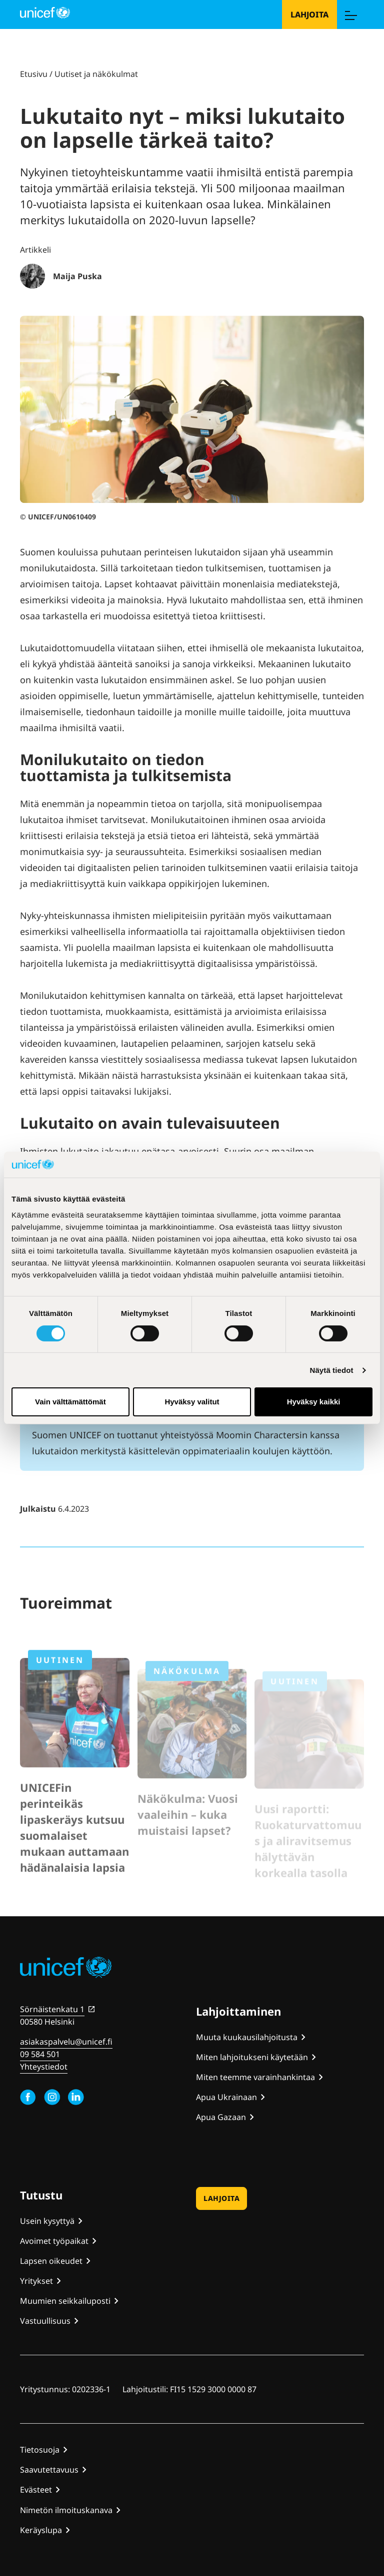 The height and width of the screenshot is (2576, 384). I want to click on [Menu], so click(350, 14).